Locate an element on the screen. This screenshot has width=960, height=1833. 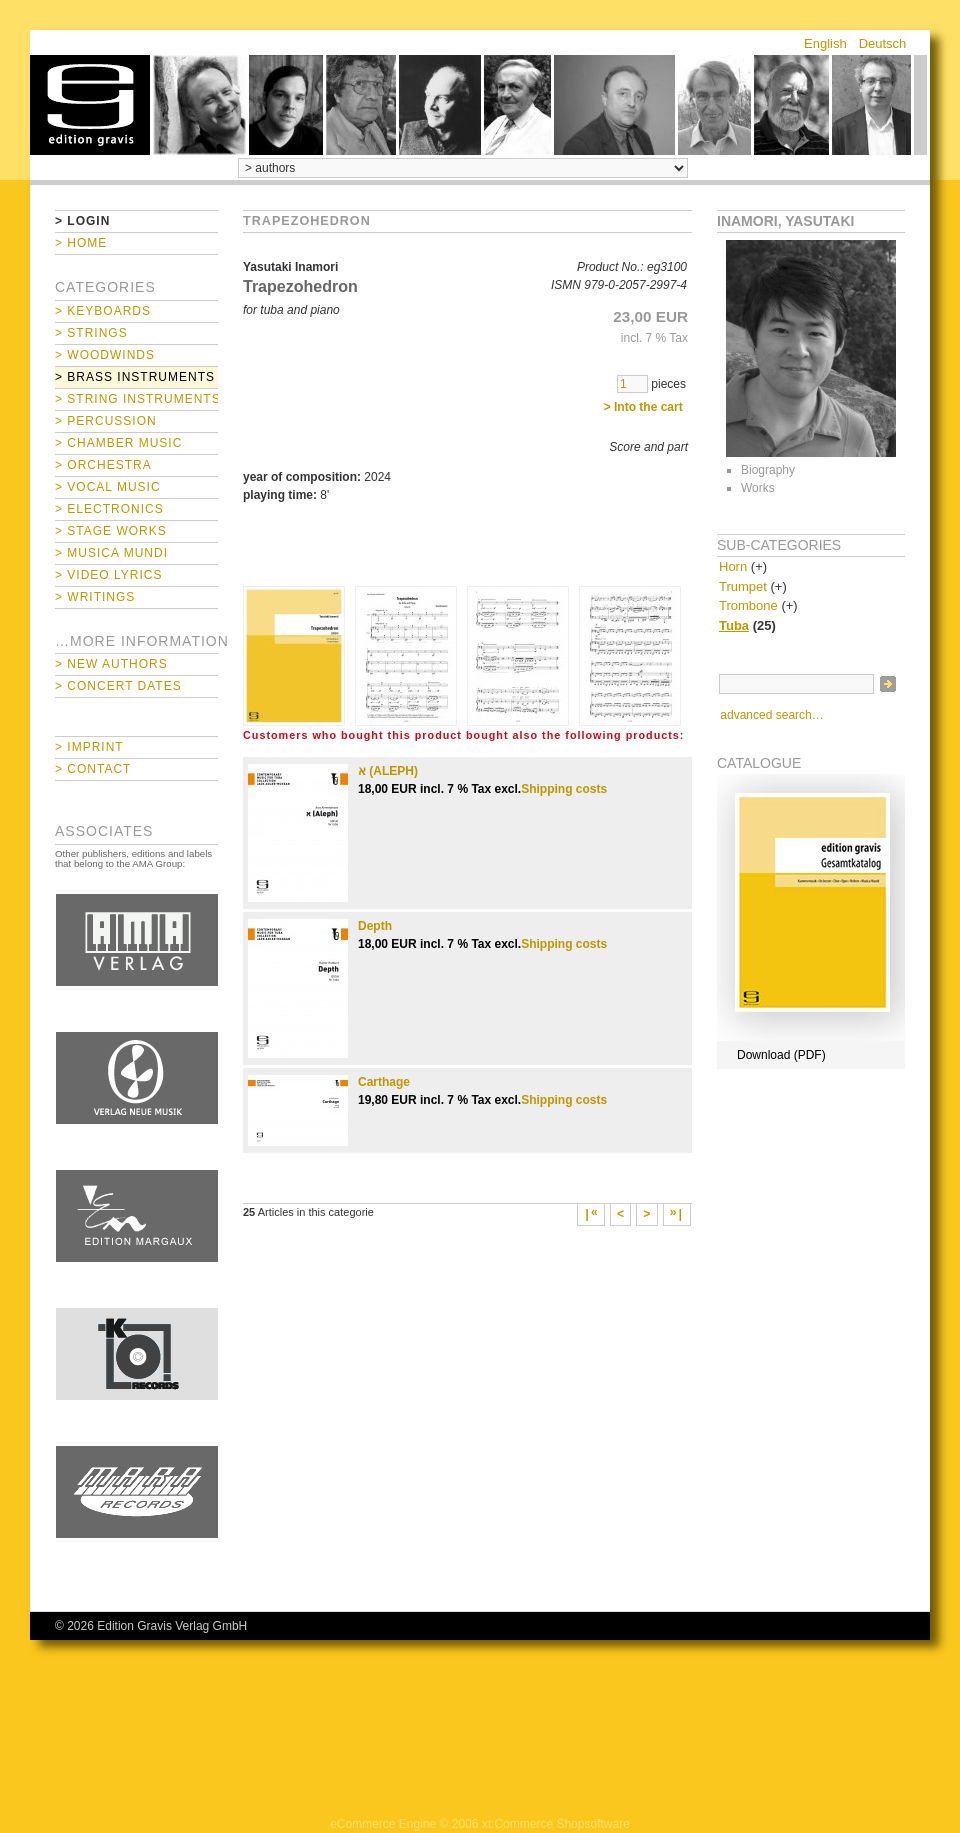
> String Instruments is located at coordinates (136, 399).